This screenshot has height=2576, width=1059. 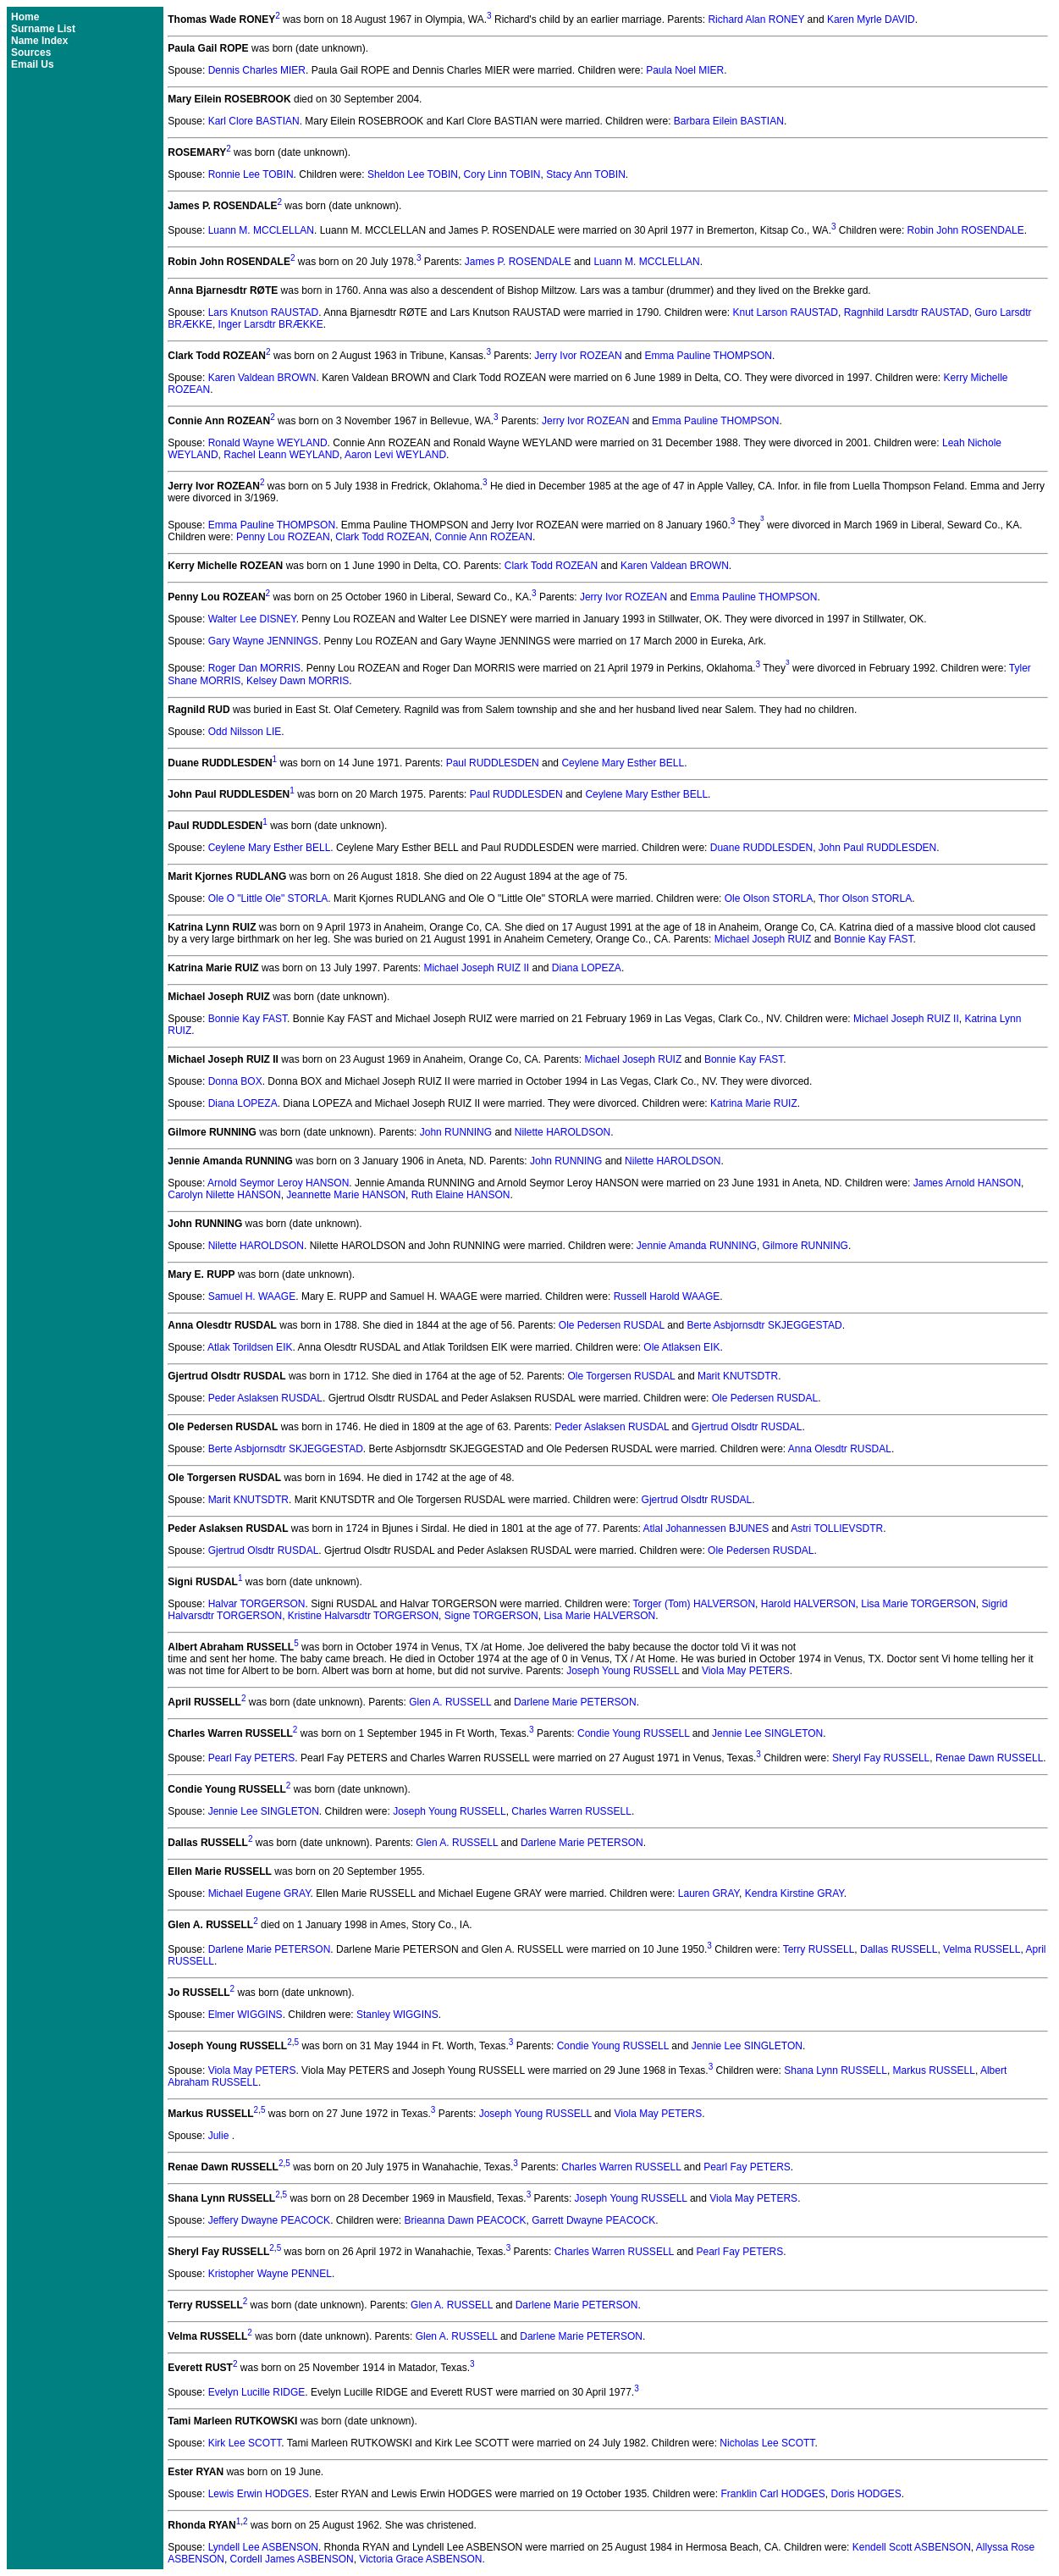 I want to click on Thor Olson STORLA, so click(x=865, y=898).